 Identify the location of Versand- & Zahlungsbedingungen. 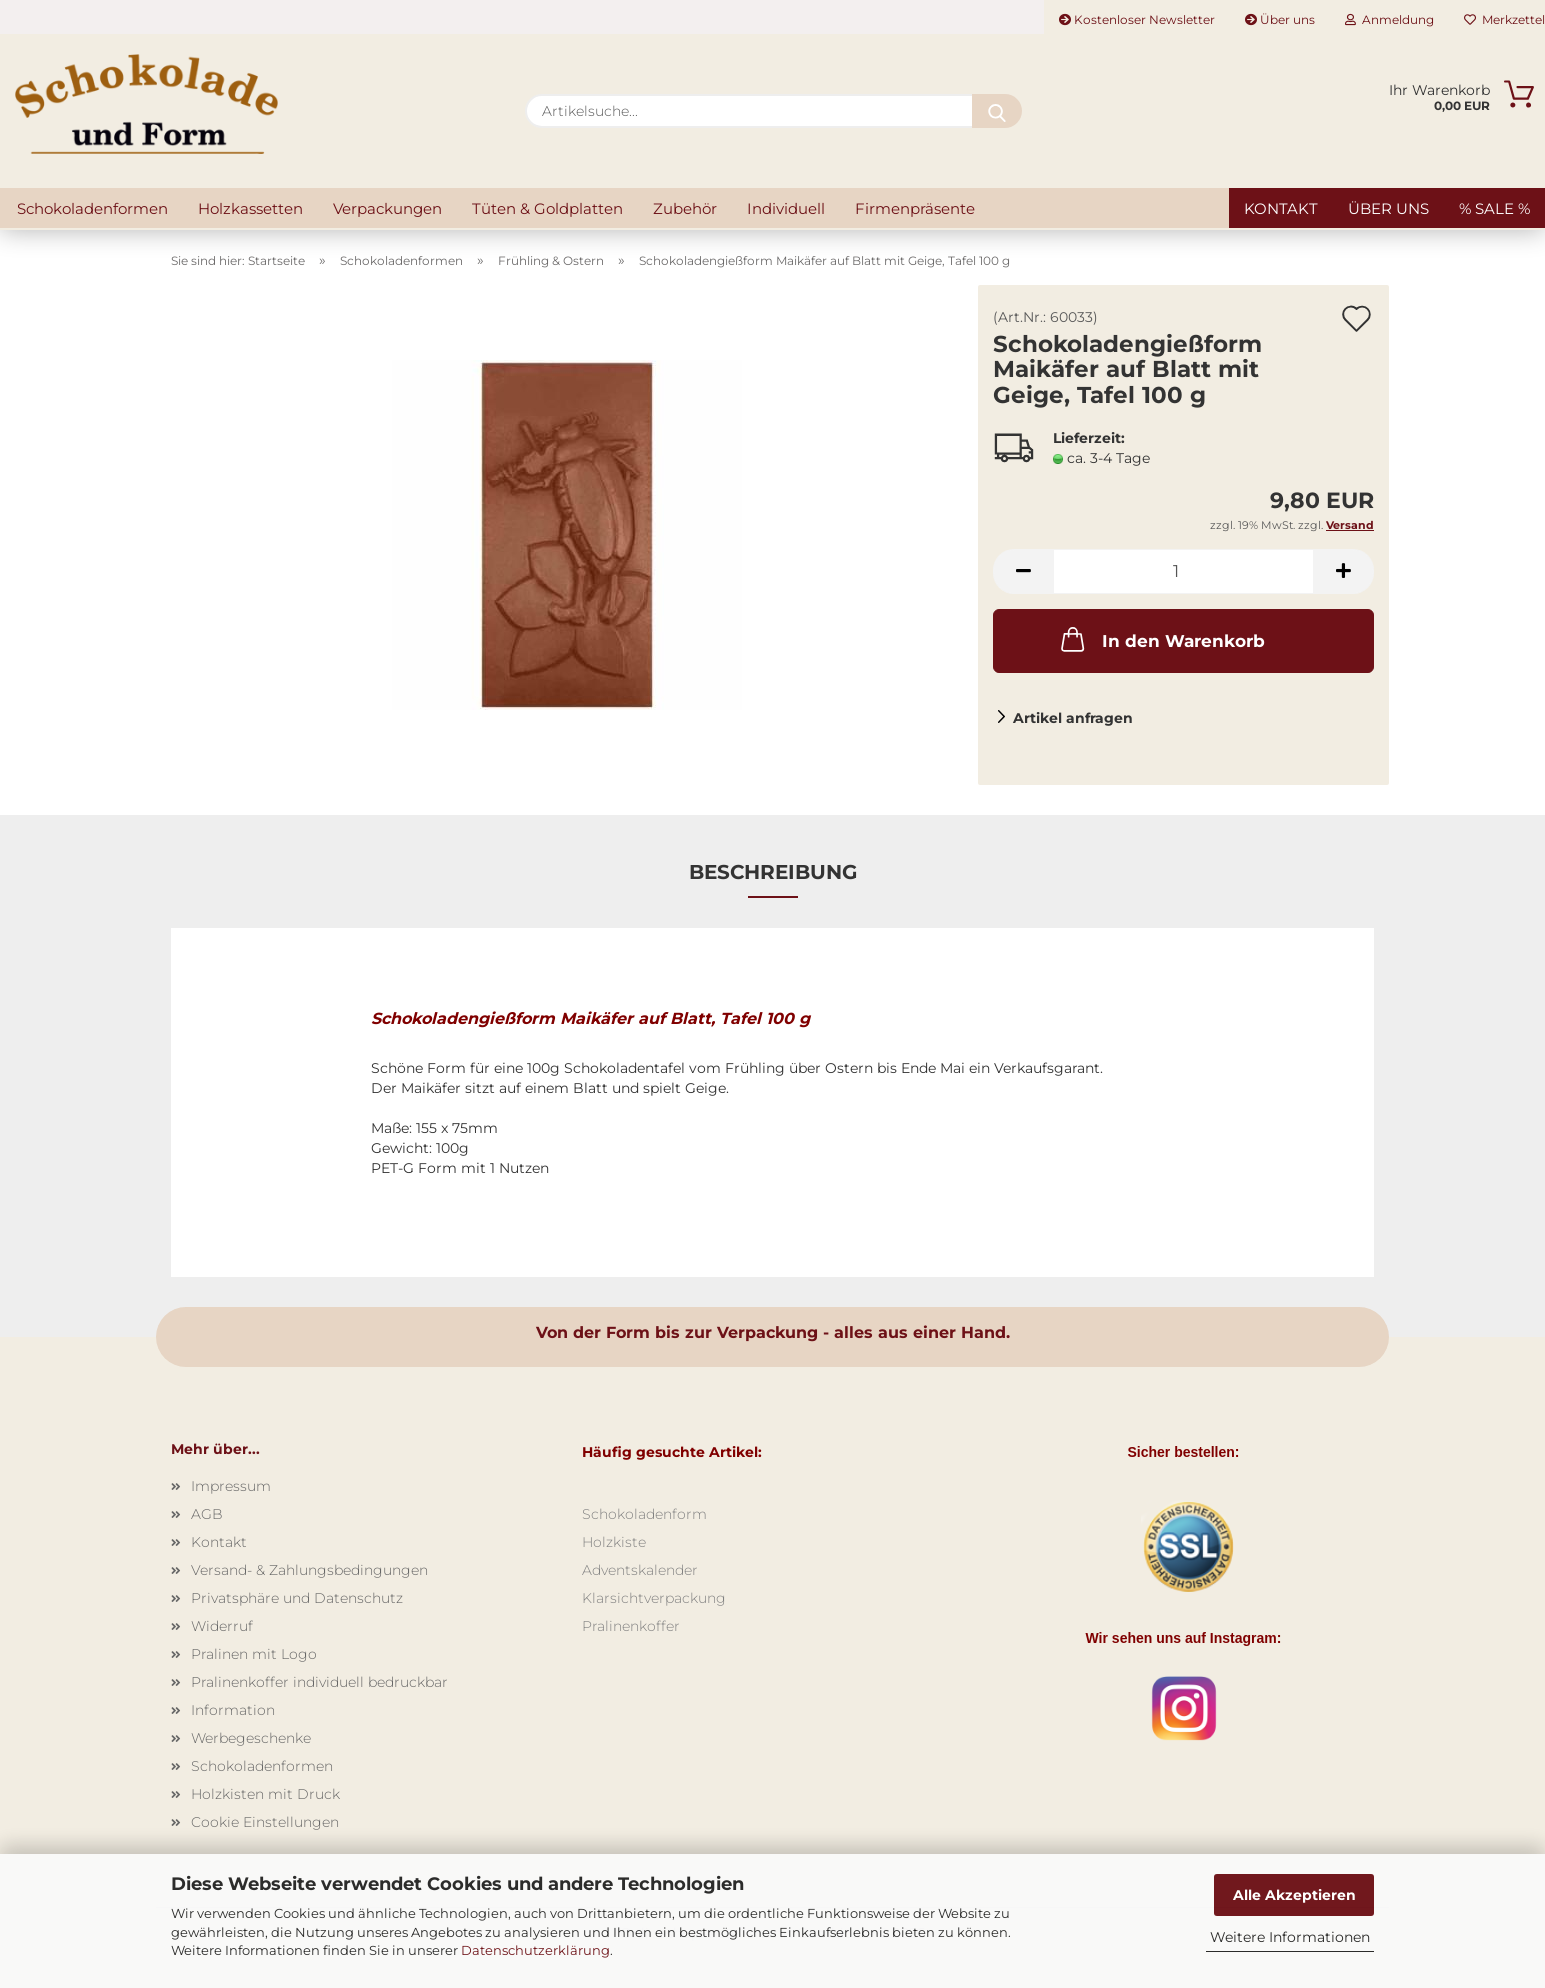
(309, 1570).